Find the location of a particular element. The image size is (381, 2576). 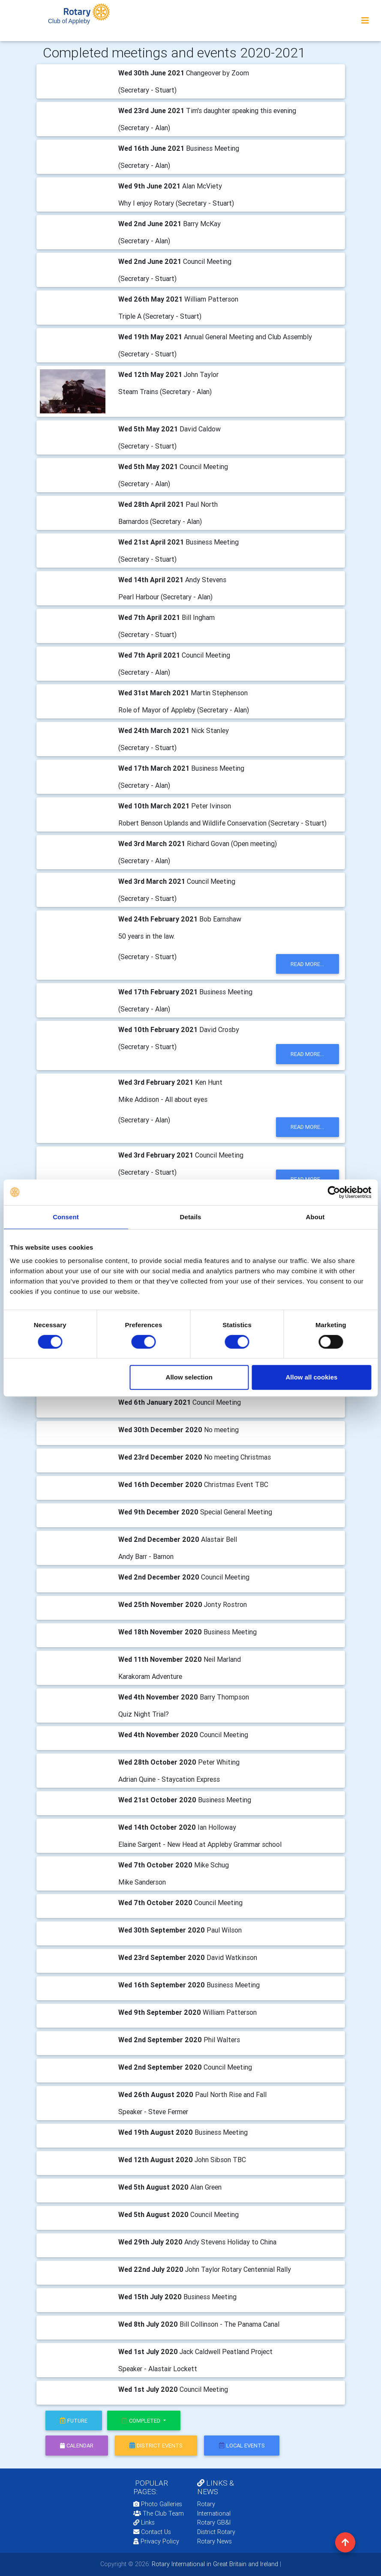

Privacy Policy is located at coordinates (156, 2541).